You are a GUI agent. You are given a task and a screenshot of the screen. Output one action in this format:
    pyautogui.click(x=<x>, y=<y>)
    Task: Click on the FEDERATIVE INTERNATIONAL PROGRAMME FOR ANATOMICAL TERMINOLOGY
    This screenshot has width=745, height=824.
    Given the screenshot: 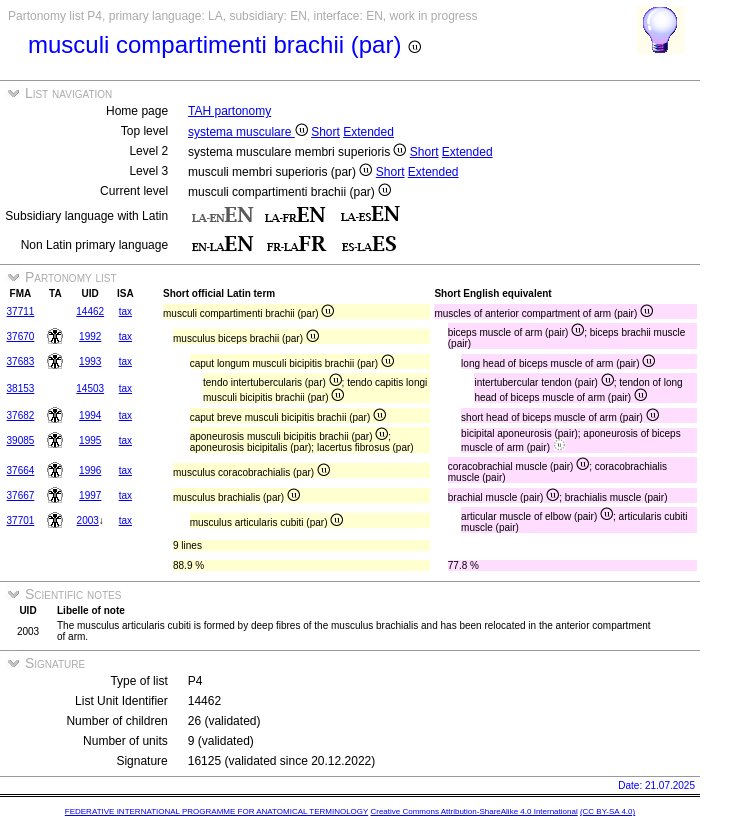 What is the action you would take?
    pyautogui.click(x=216, y=811)
    